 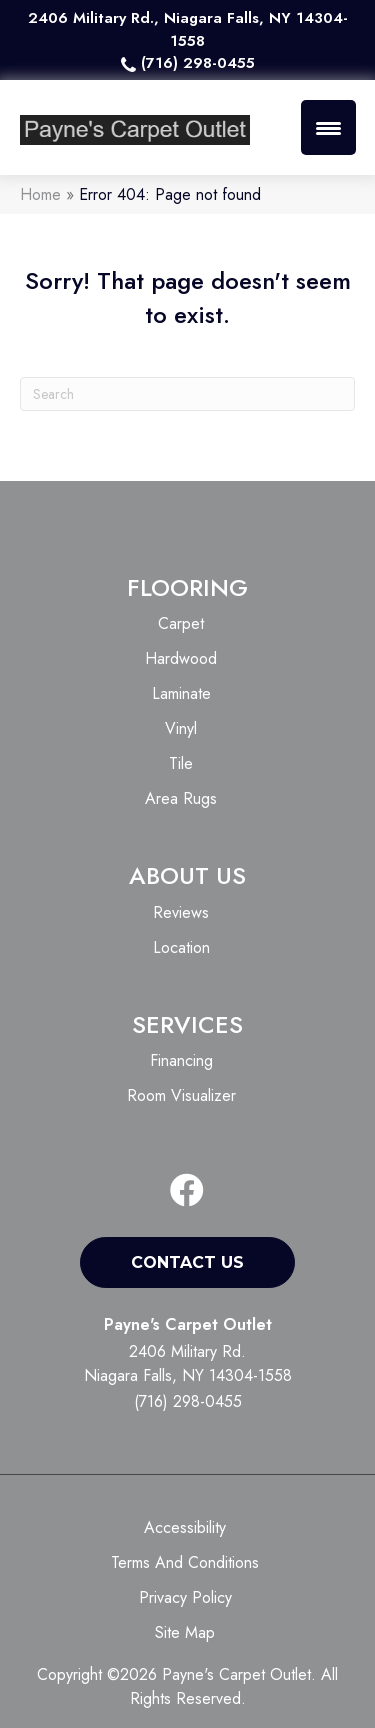 What do you see at coordinates (187, 394) in the screenshot?
I see `[Search]` at bounding box center [187, 394].